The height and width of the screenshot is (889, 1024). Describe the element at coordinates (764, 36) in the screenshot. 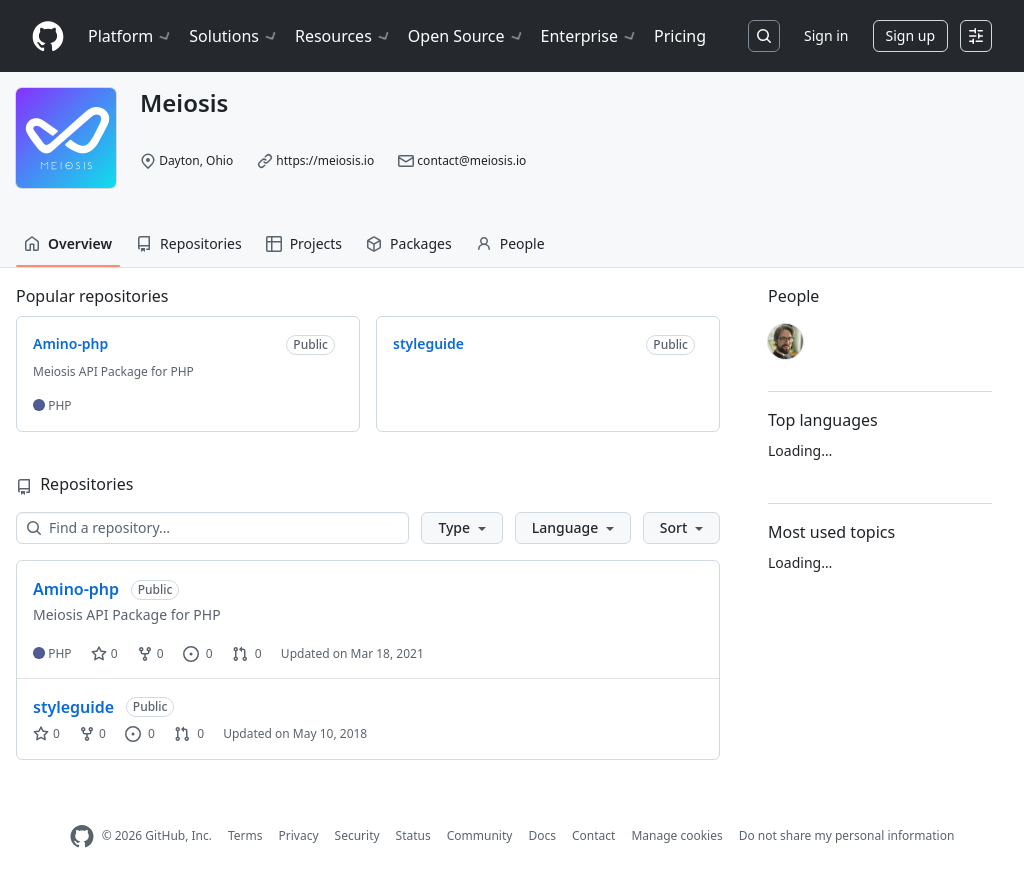

I see `[Search or jump to…]` at that location.